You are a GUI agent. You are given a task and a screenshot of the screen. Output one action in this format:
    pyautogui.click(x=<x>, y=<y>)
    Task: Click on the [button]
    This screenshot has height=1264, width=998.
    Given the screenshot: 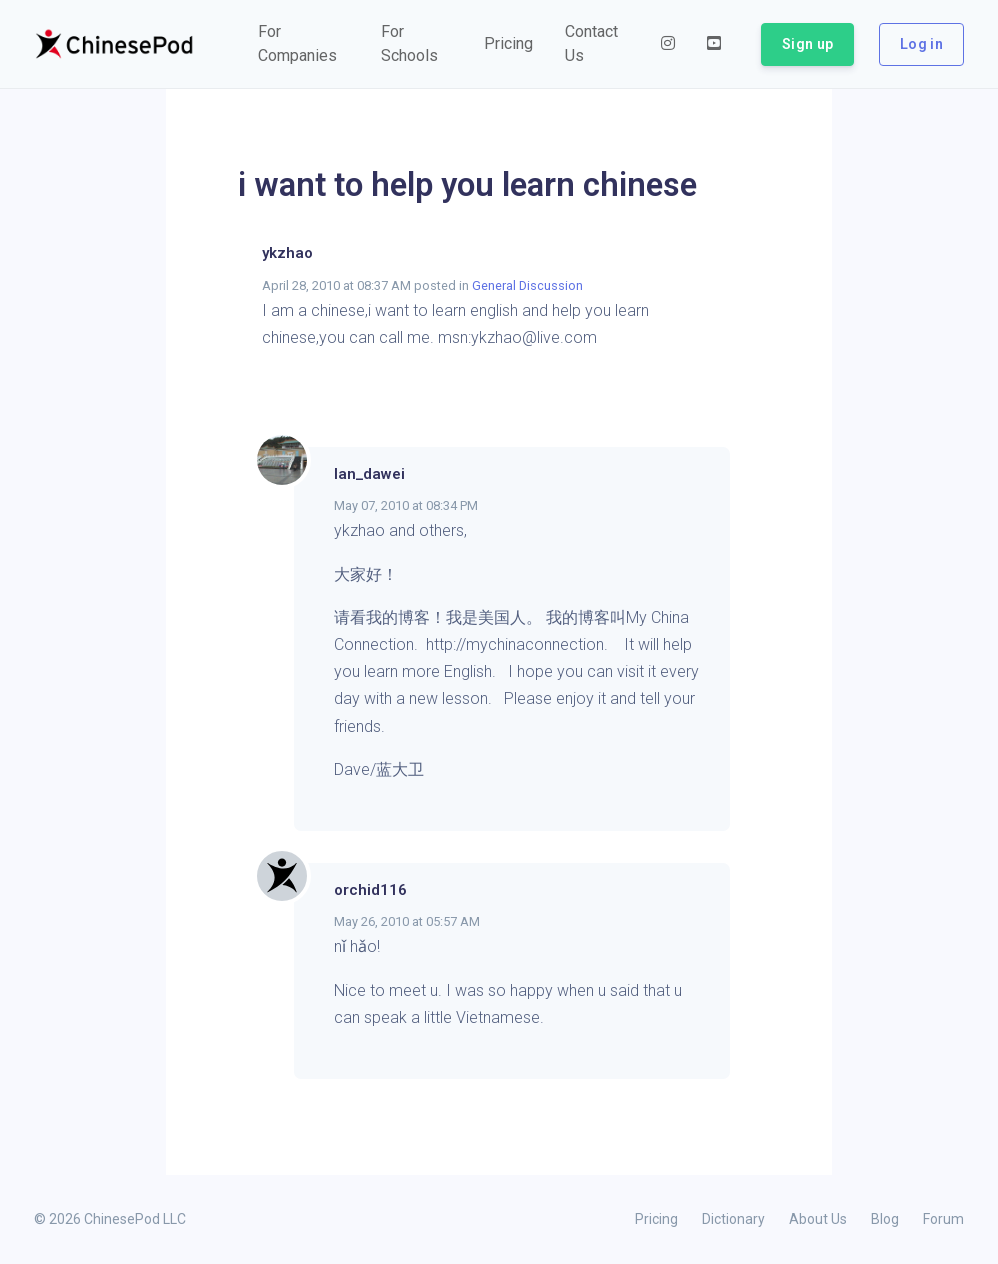 What is the action you would take?
    pyautogui.click(x=303, y=44)
    